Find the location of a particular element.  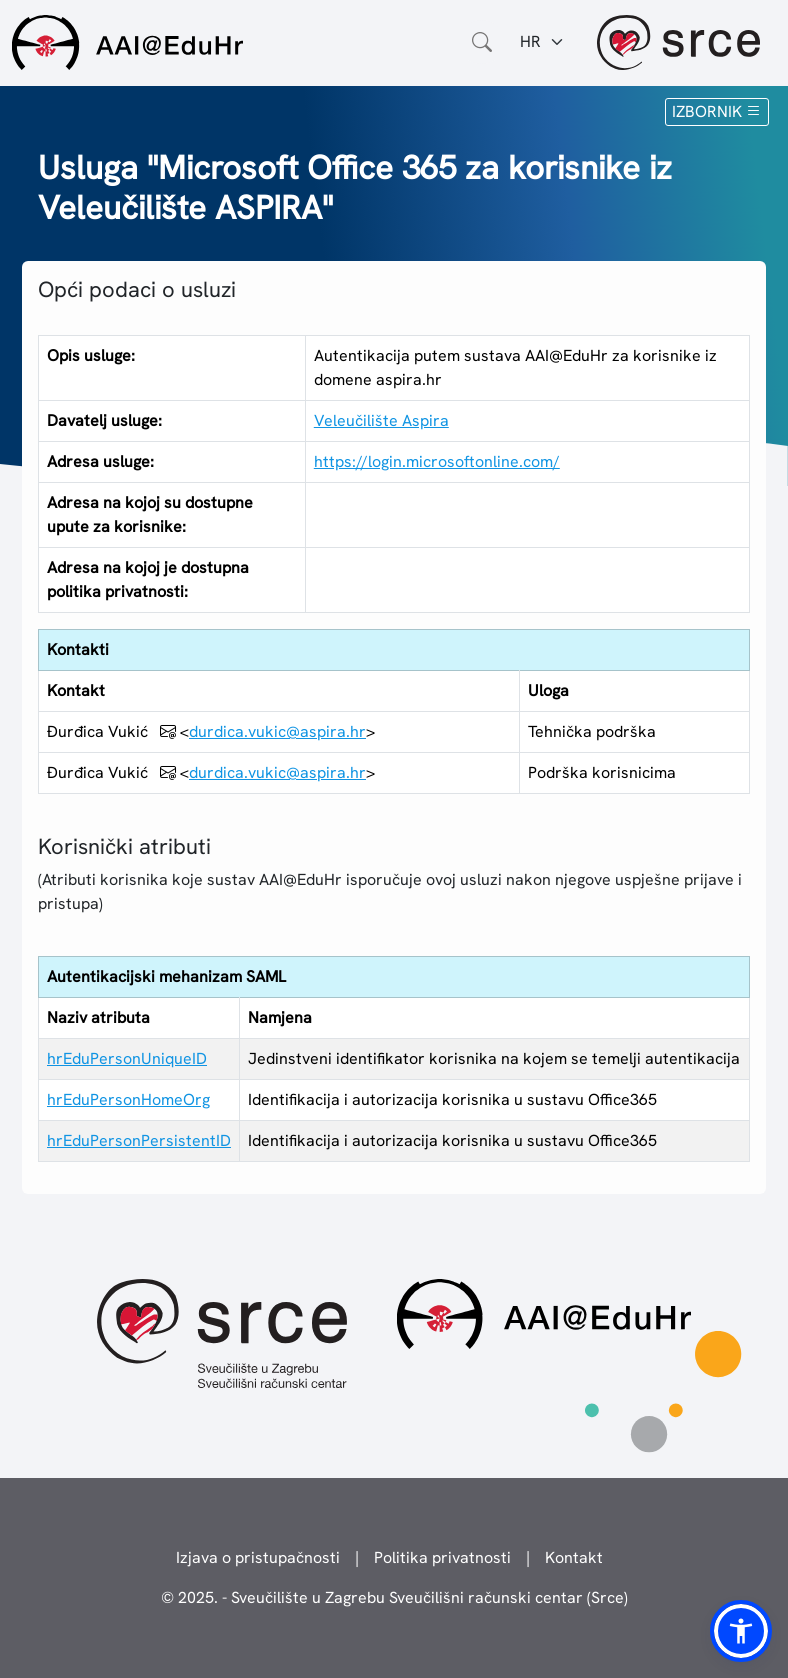

durdica.vukic@aspira.hr is located at coordinates (277, 731).